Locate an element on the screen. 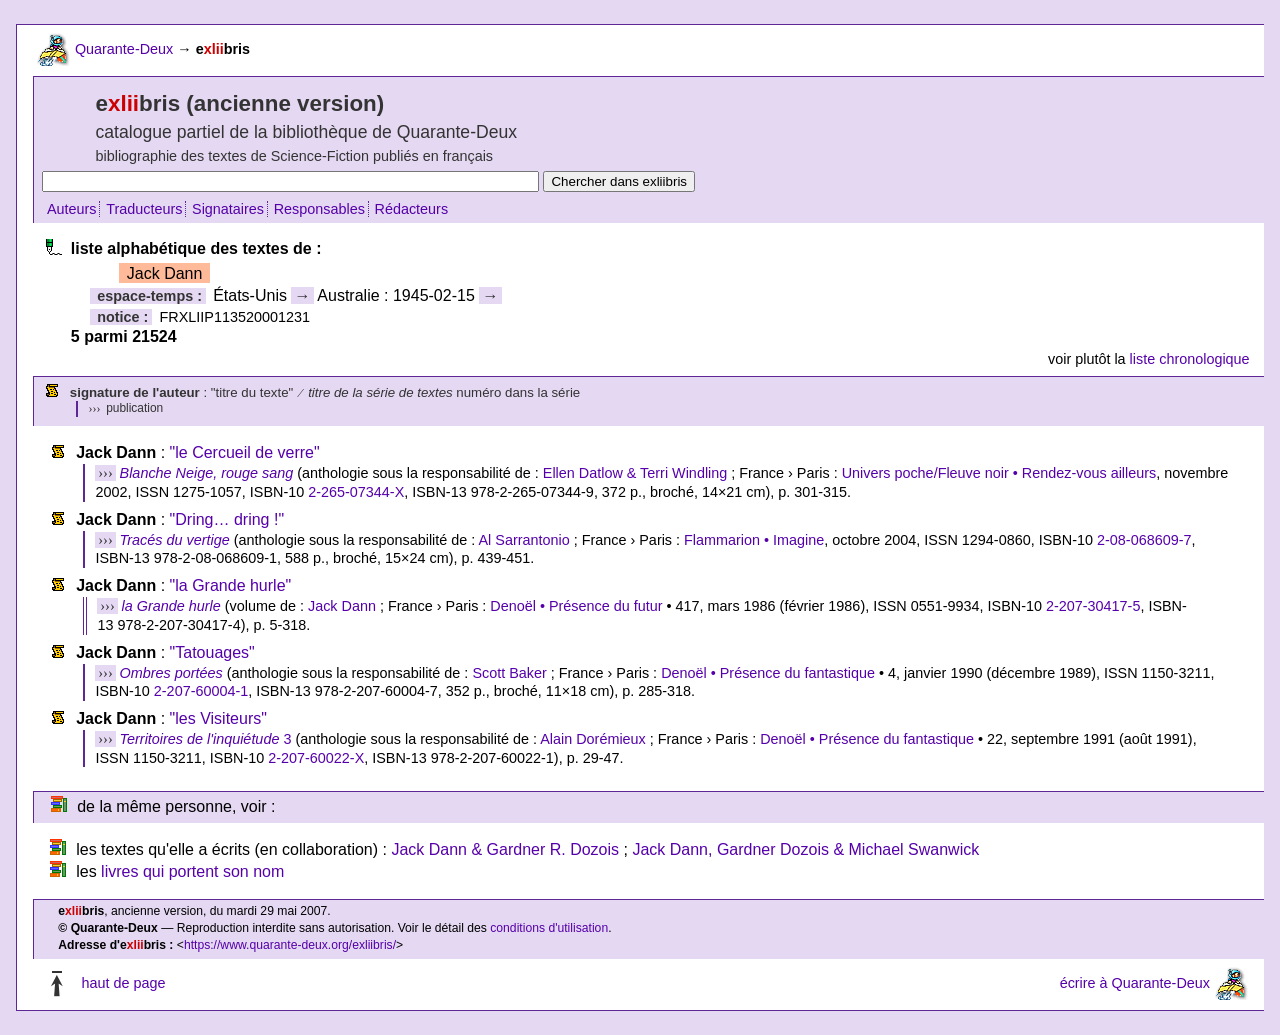  écrire à Quarante-Deux is located at coordinates (1135, 983).